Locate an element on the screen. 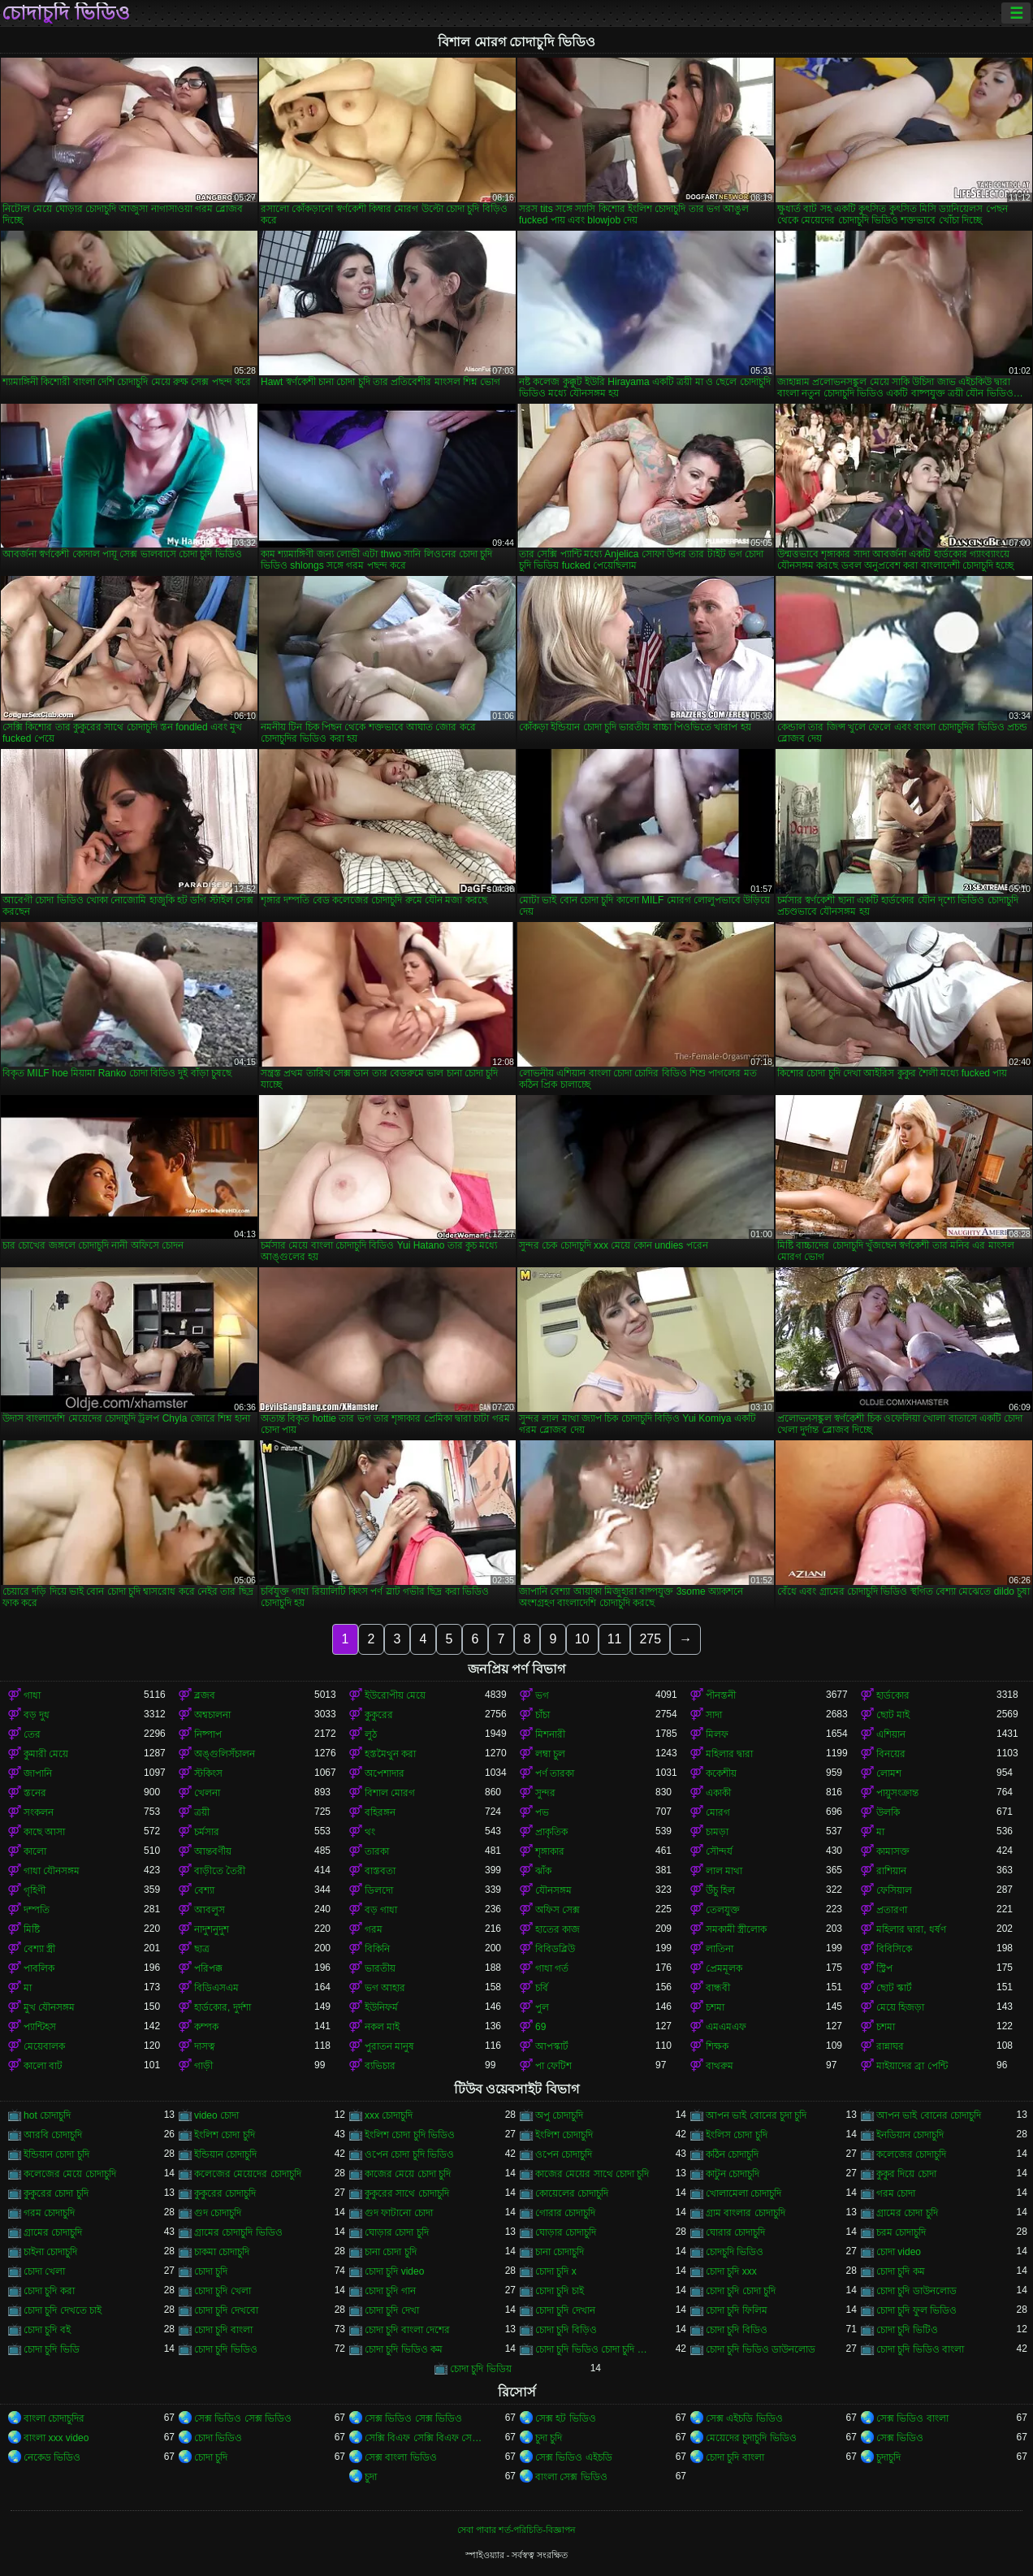 The width and height of the screenshot is (1033, 2576). গরম চোদাচুদি is located at coordinates (49, 2213).